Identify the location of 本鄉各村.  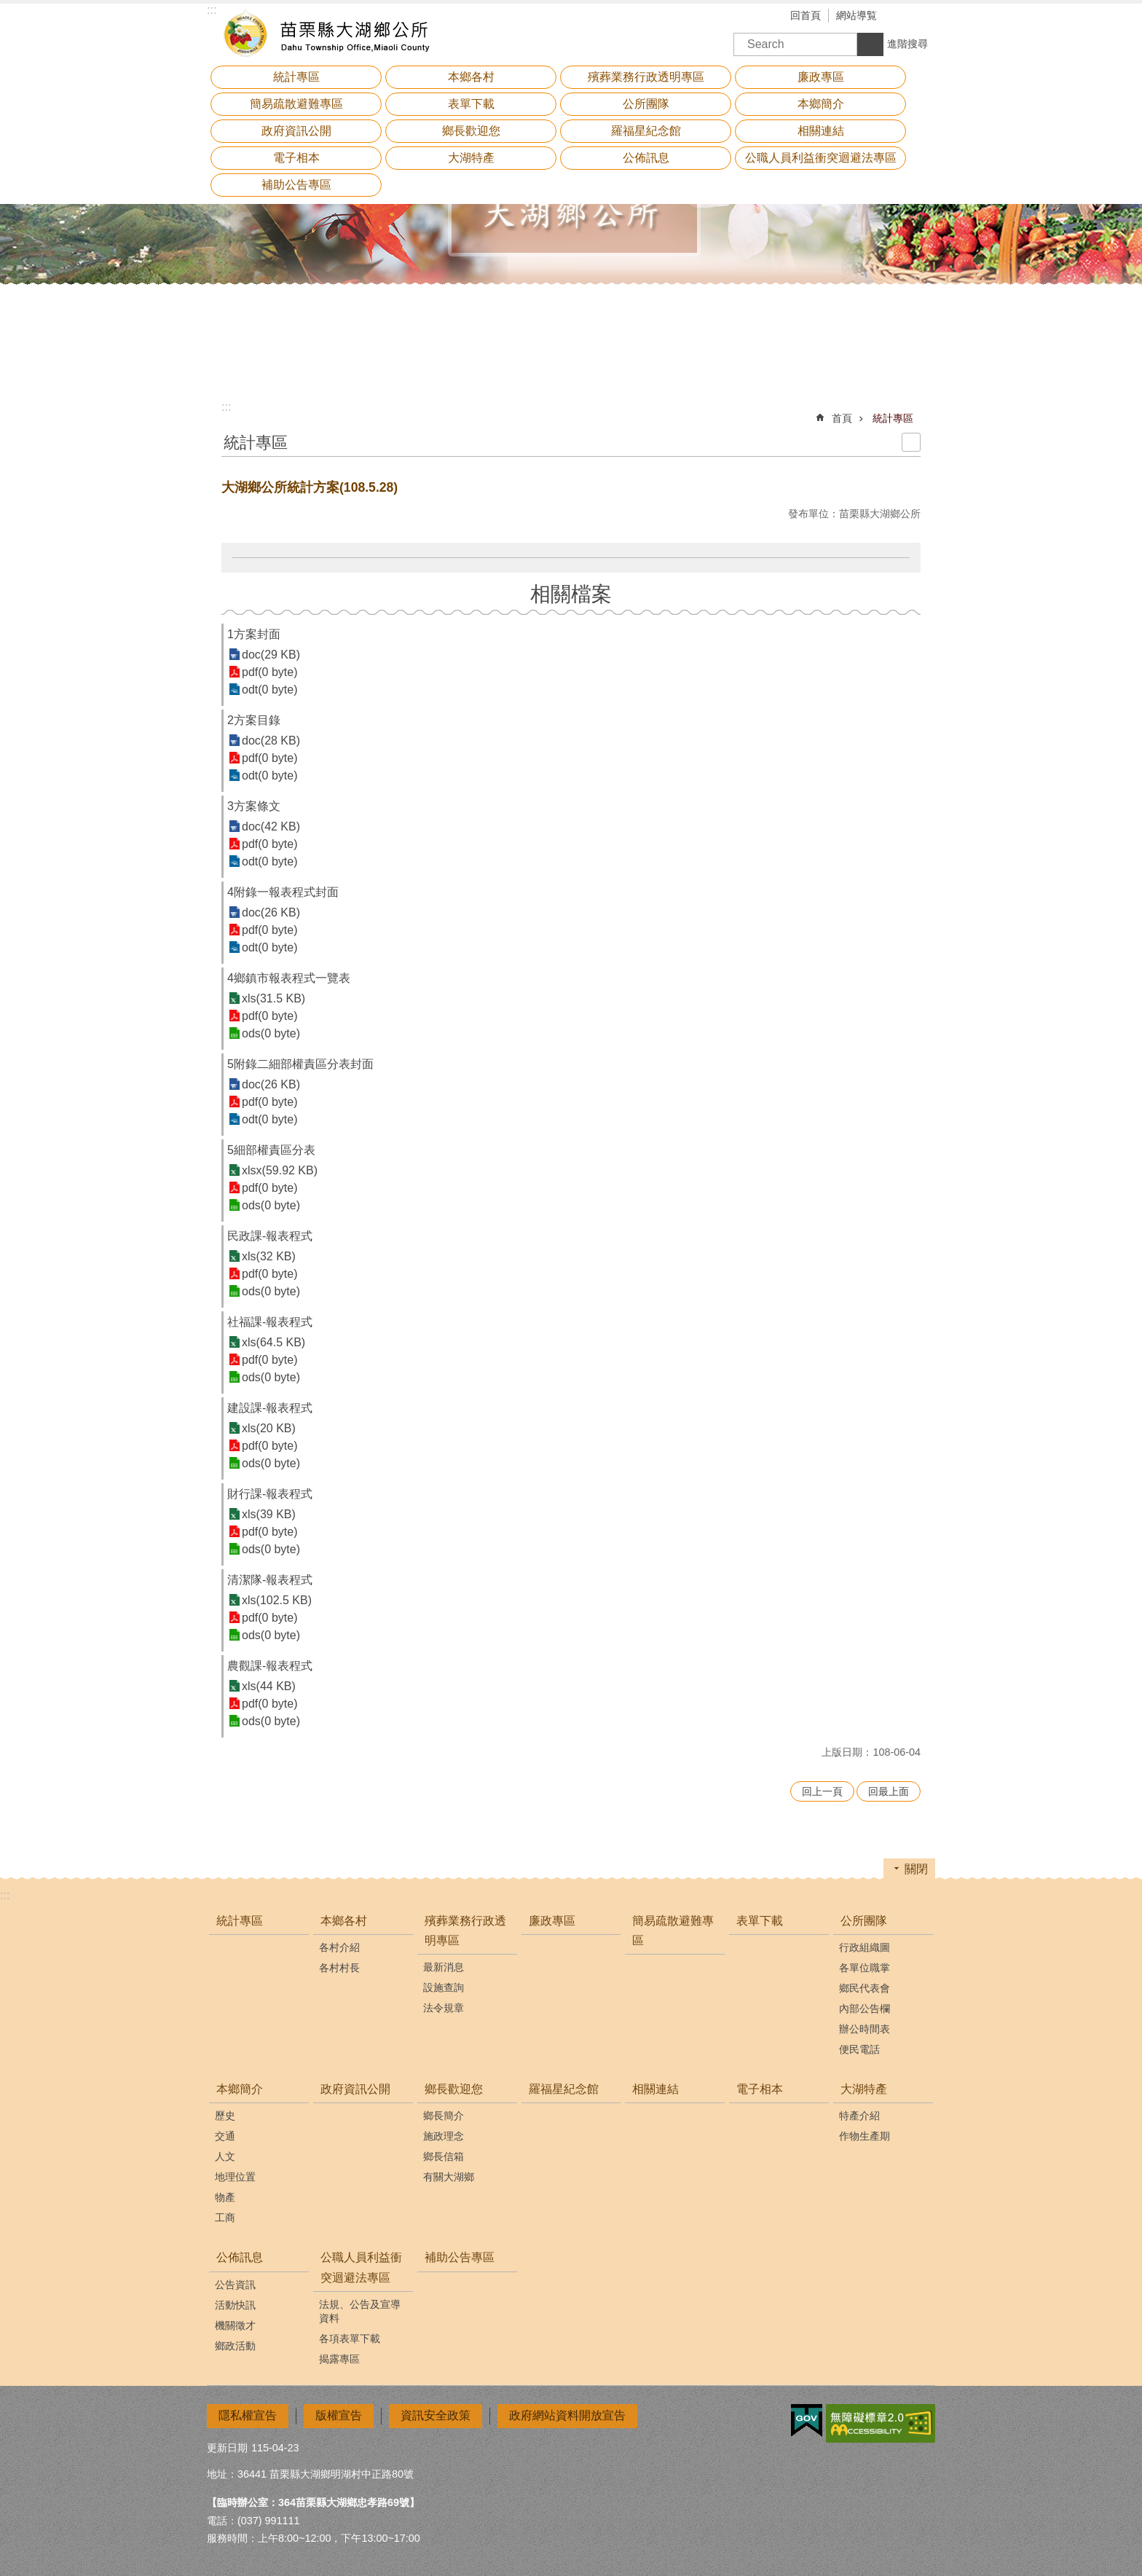
(343, 1921).